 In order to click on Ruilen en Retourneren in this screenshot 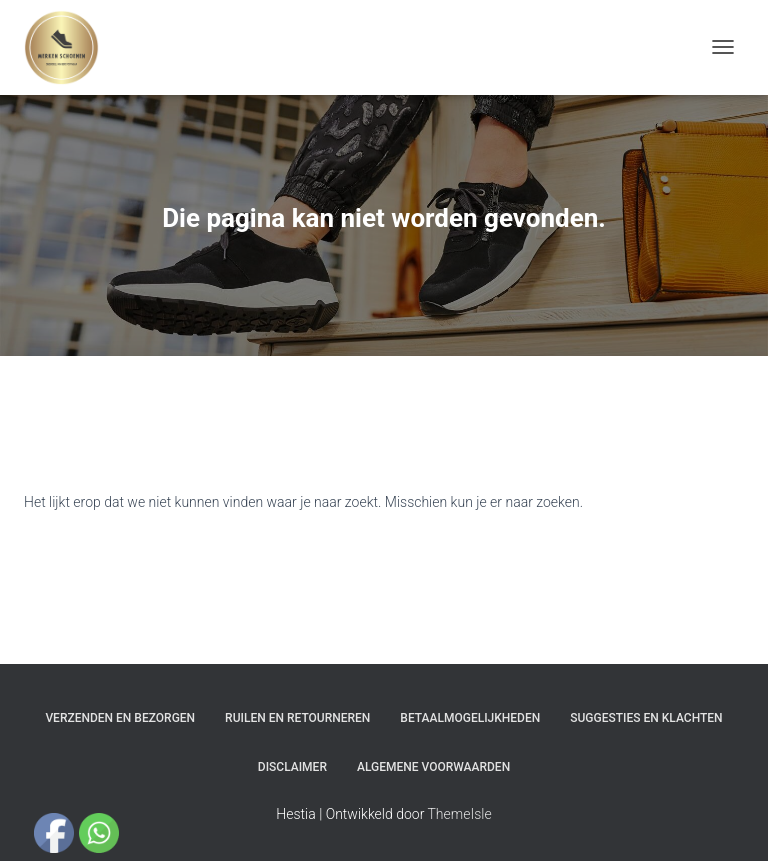, I will do `click(297, 718)`.